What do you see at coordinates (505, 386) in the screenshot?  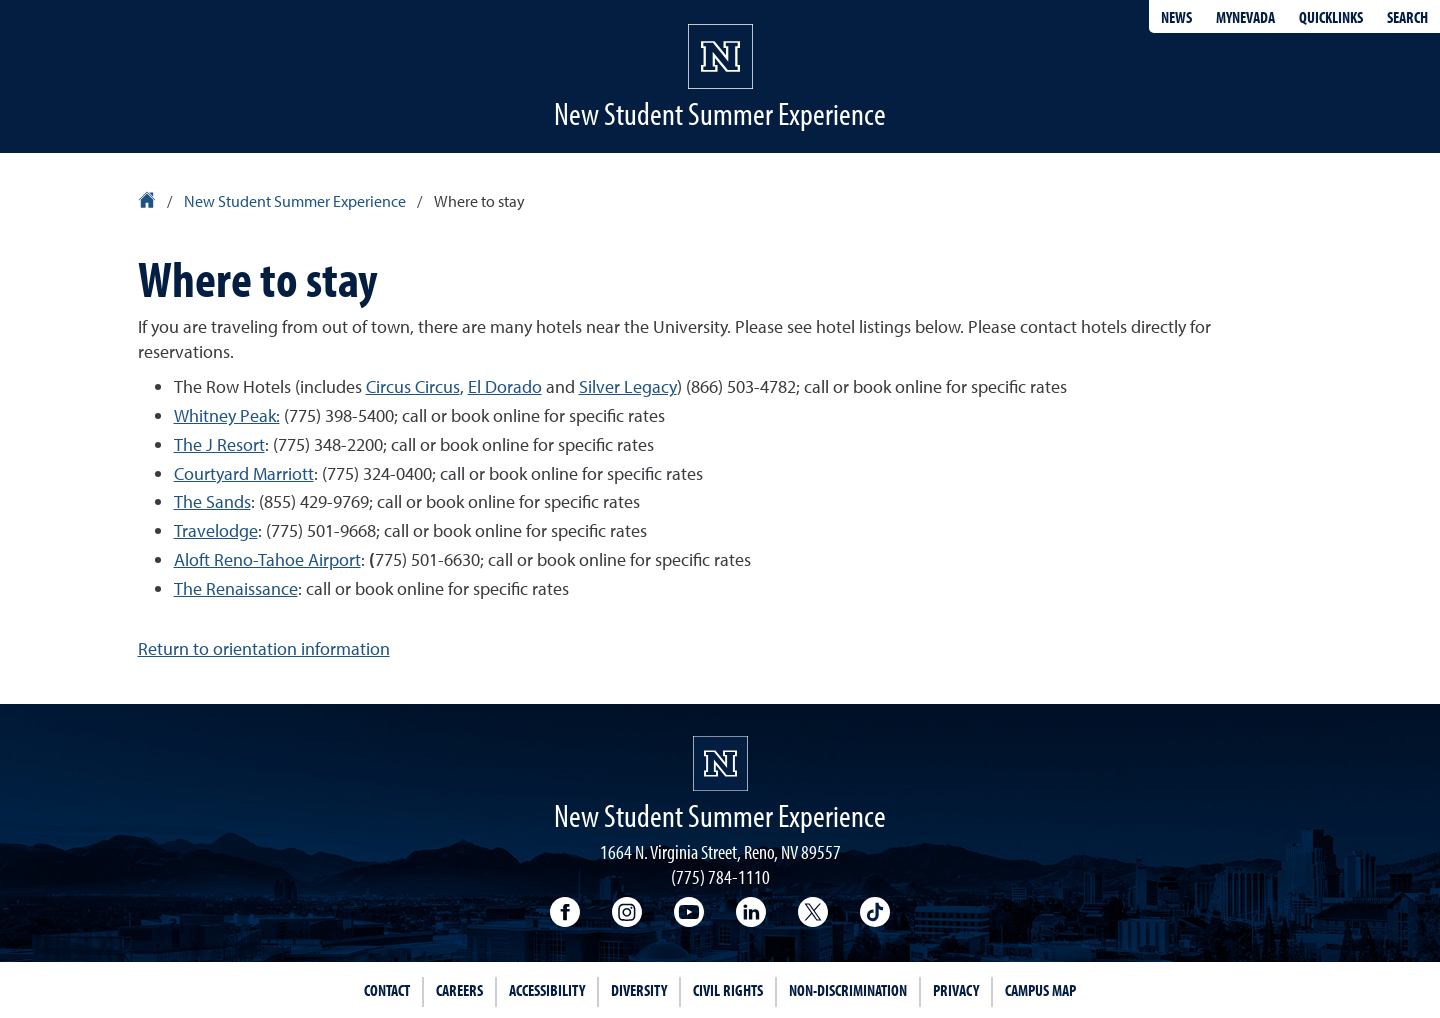 I see `El Dorado` at bounding box center [505, 386].